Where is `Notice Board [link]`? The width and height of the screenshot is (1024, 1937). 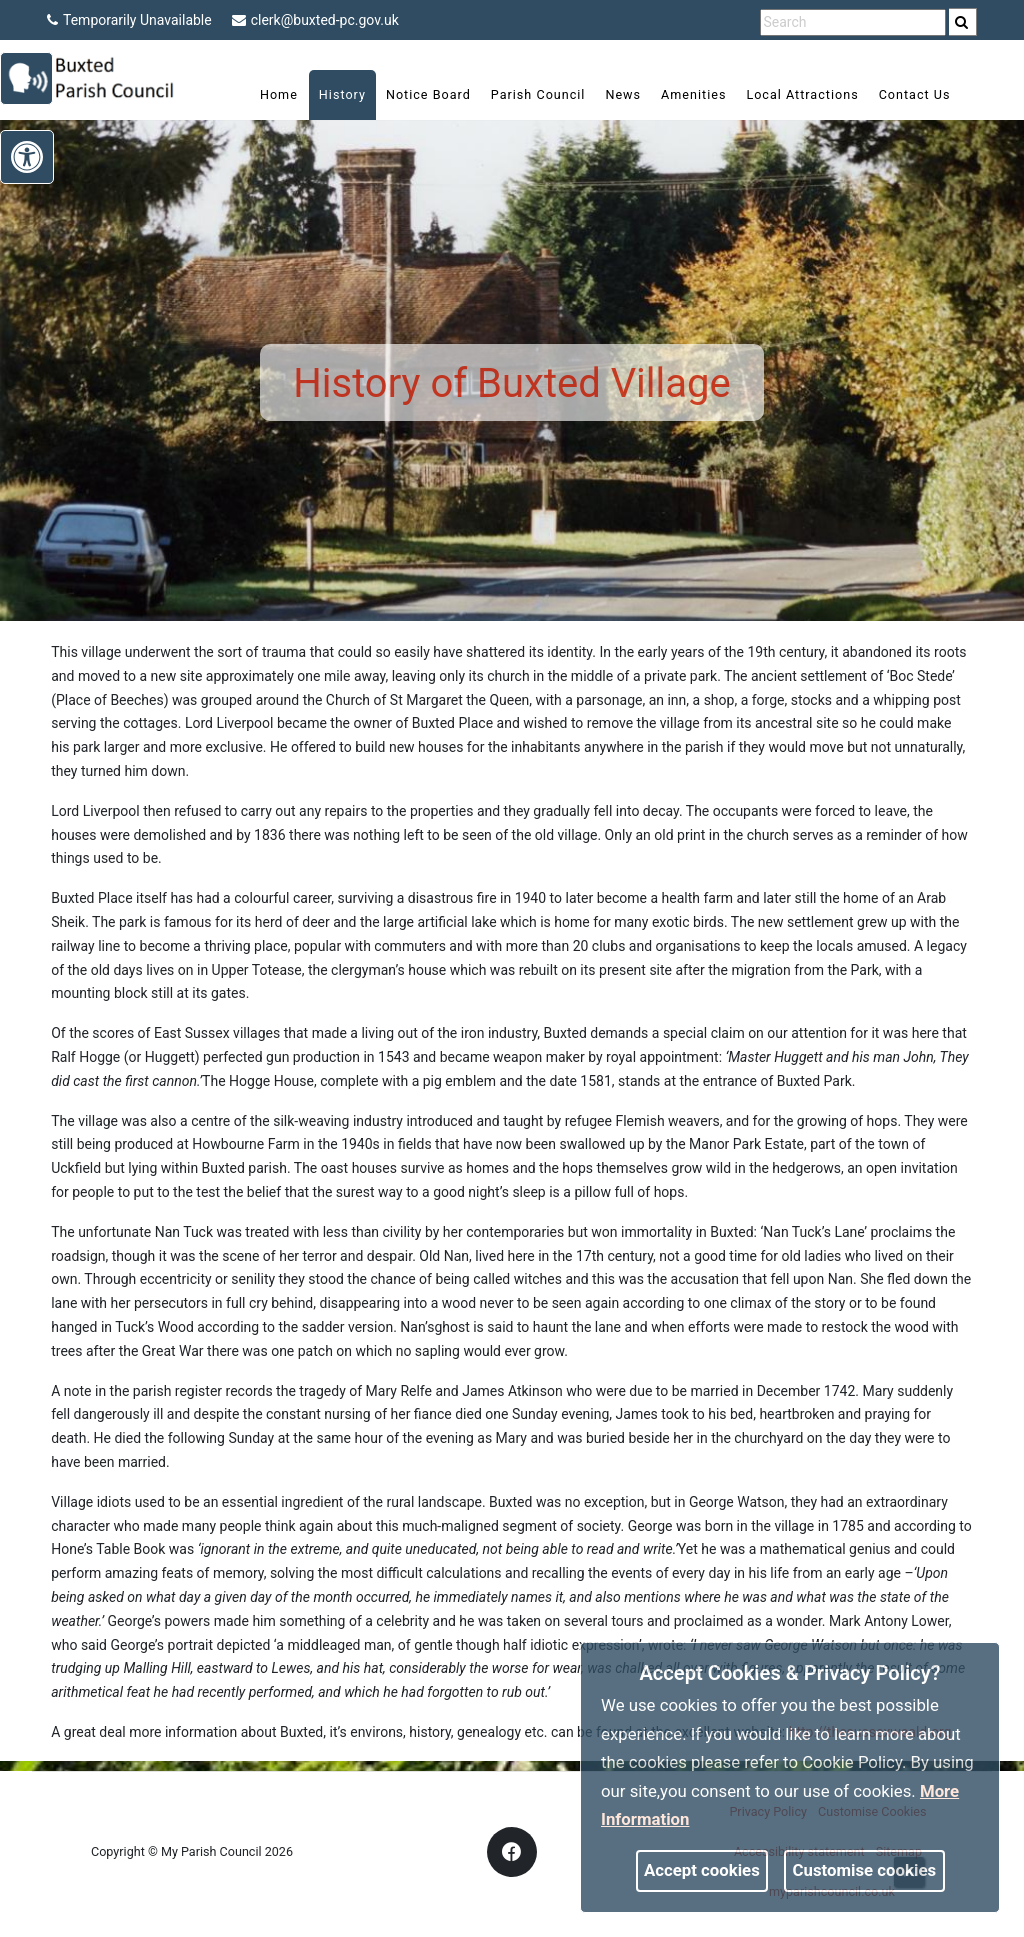 Notice Board [link] is located at coordinates (414, 94).